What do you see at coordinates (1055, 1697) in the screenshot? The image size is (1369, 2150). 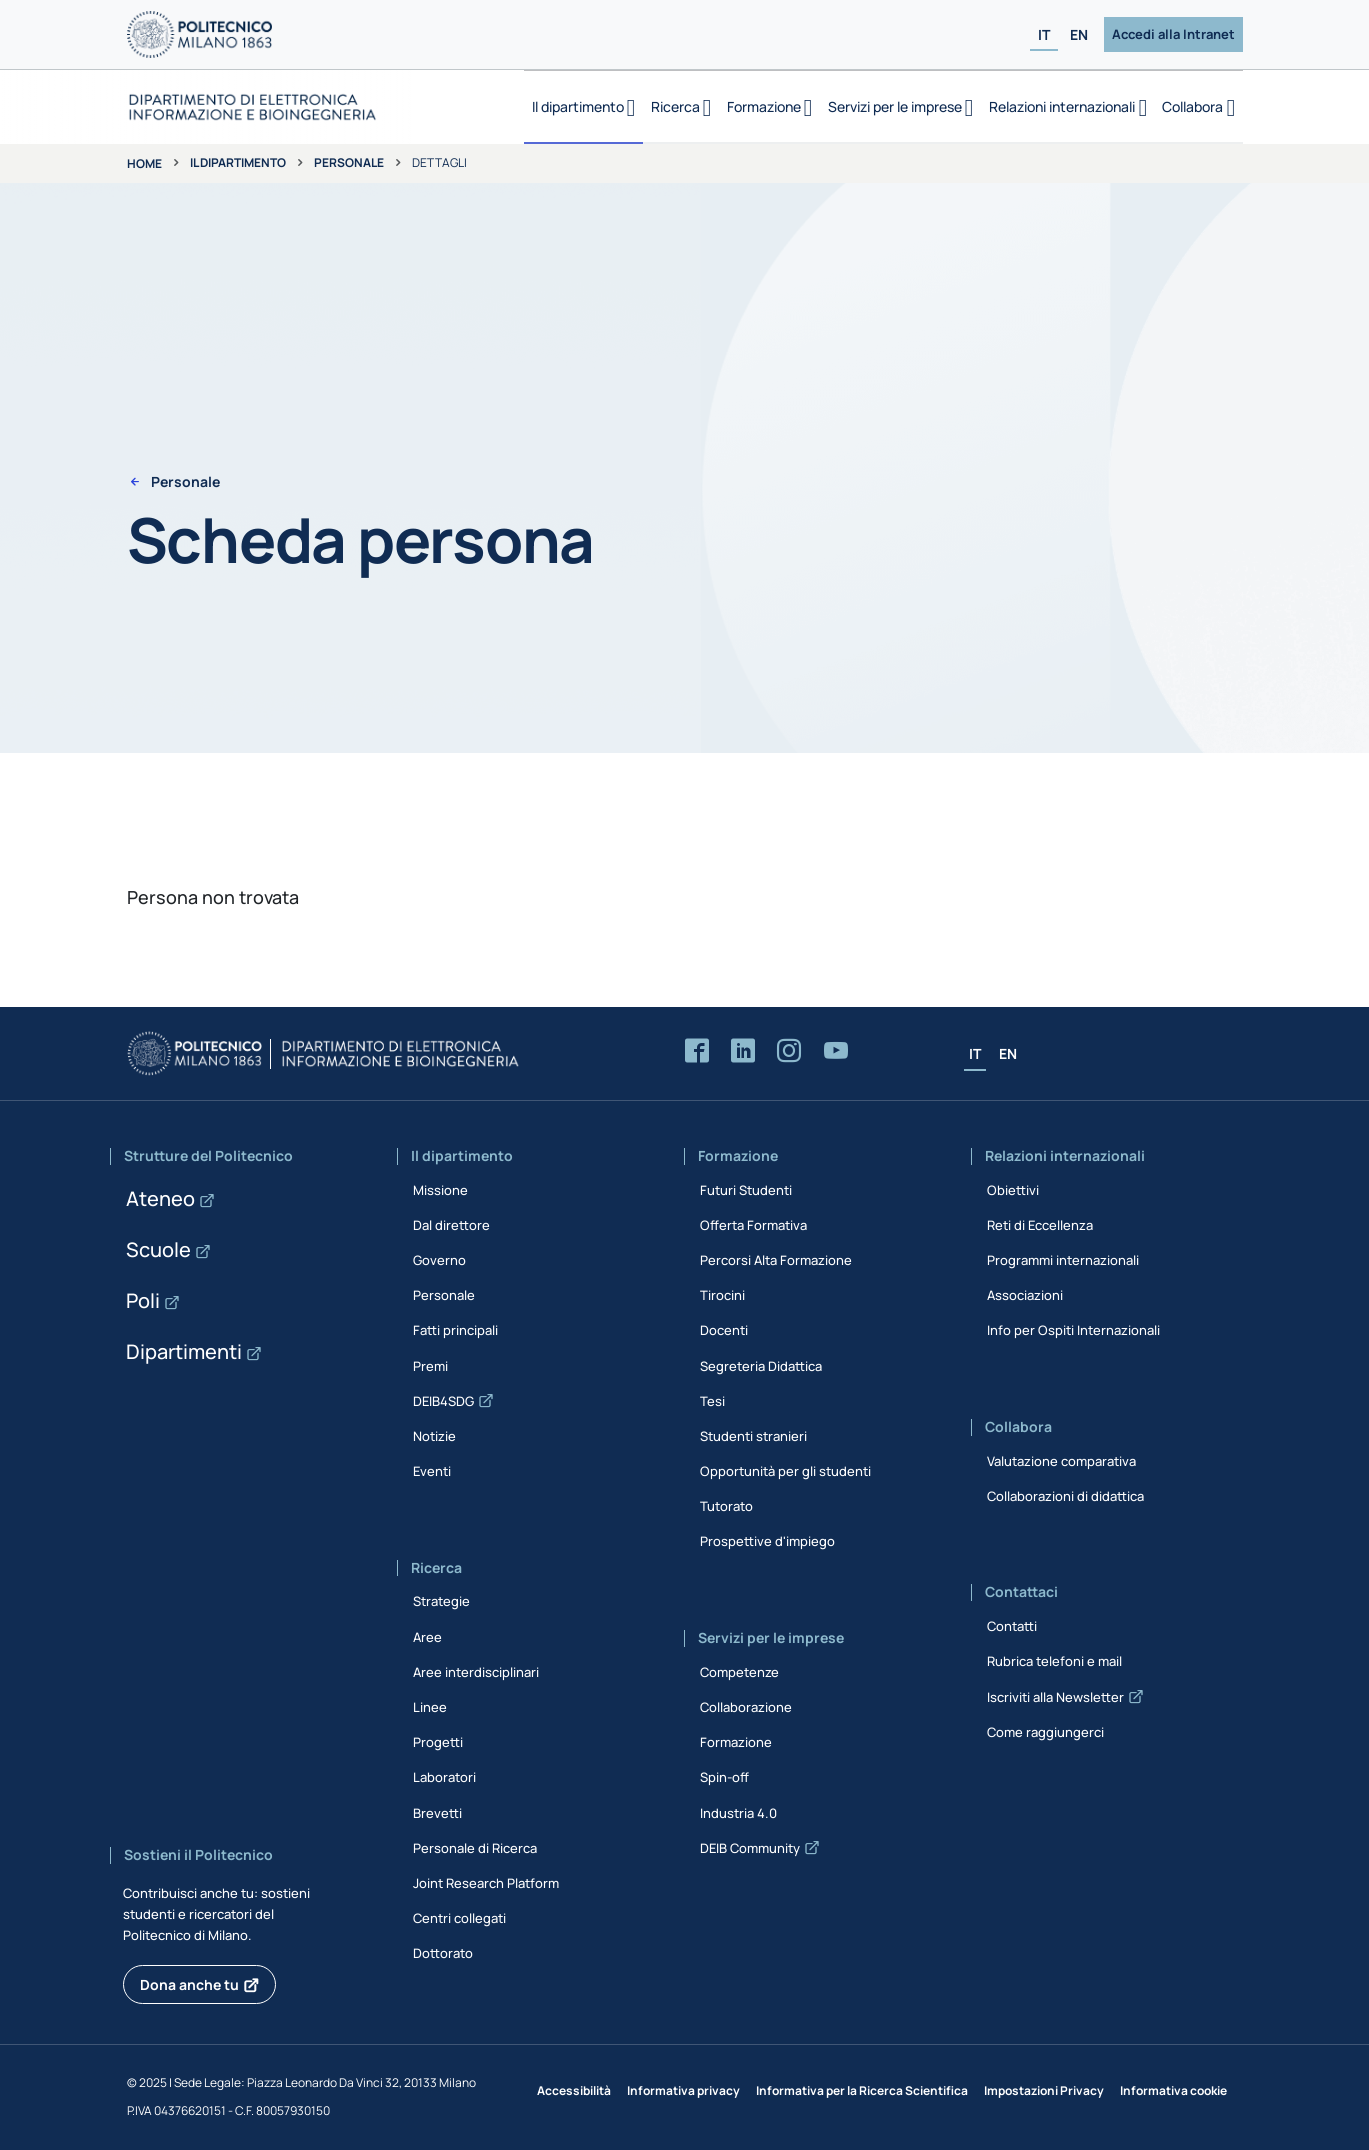 I see `Iscriviti alla Newsletter` at bounding box center [1055, 1697].